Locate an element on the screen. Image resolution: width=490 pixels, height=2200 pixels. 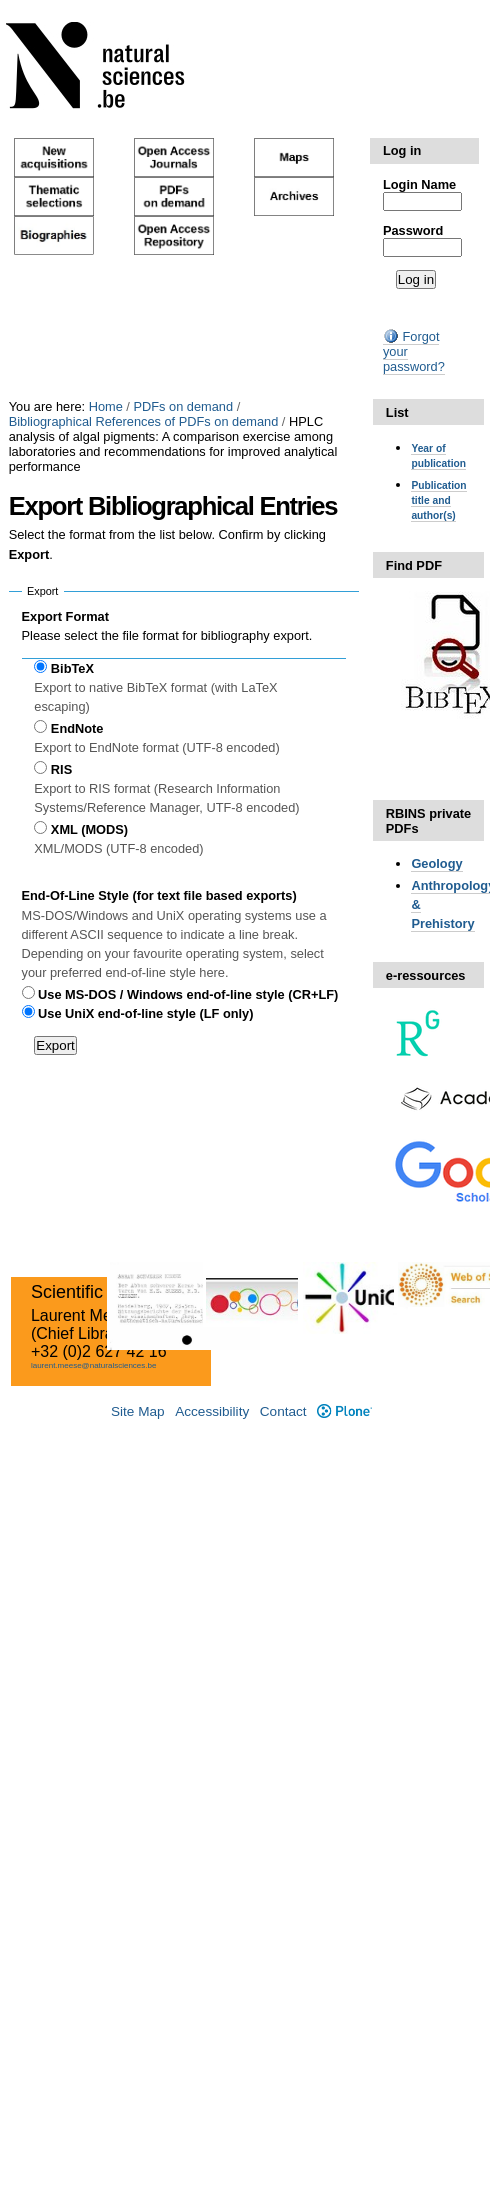
Site Map is located at coordinates (138, 1411).